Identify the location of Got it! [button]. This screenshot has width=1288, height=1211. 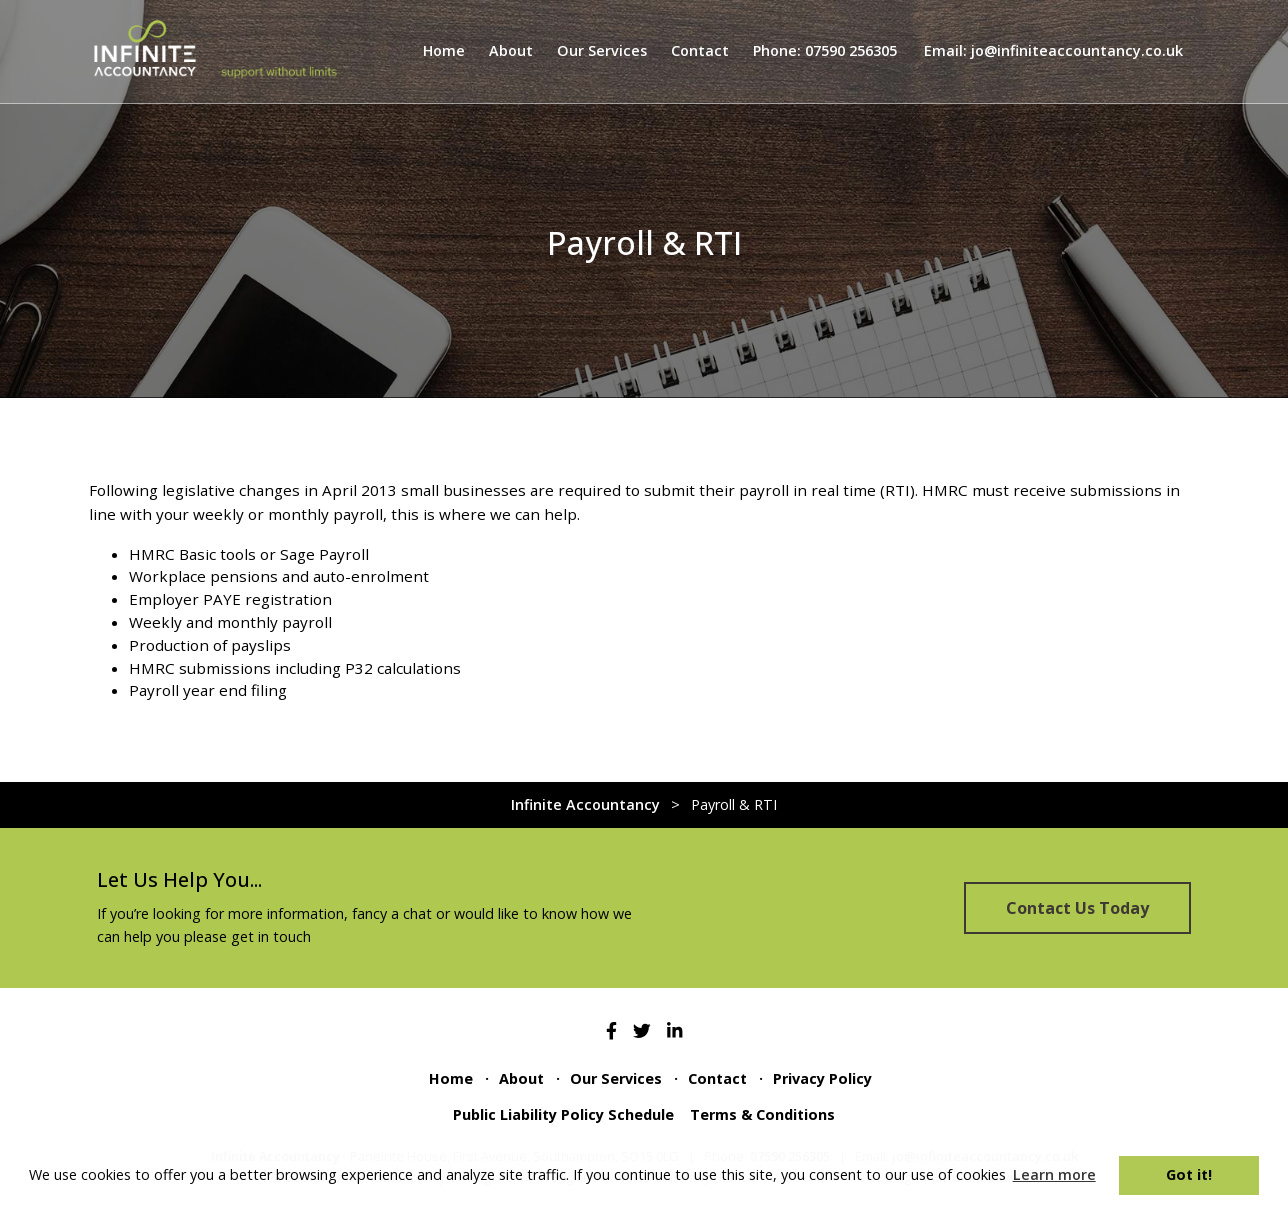
(1189, 1174).